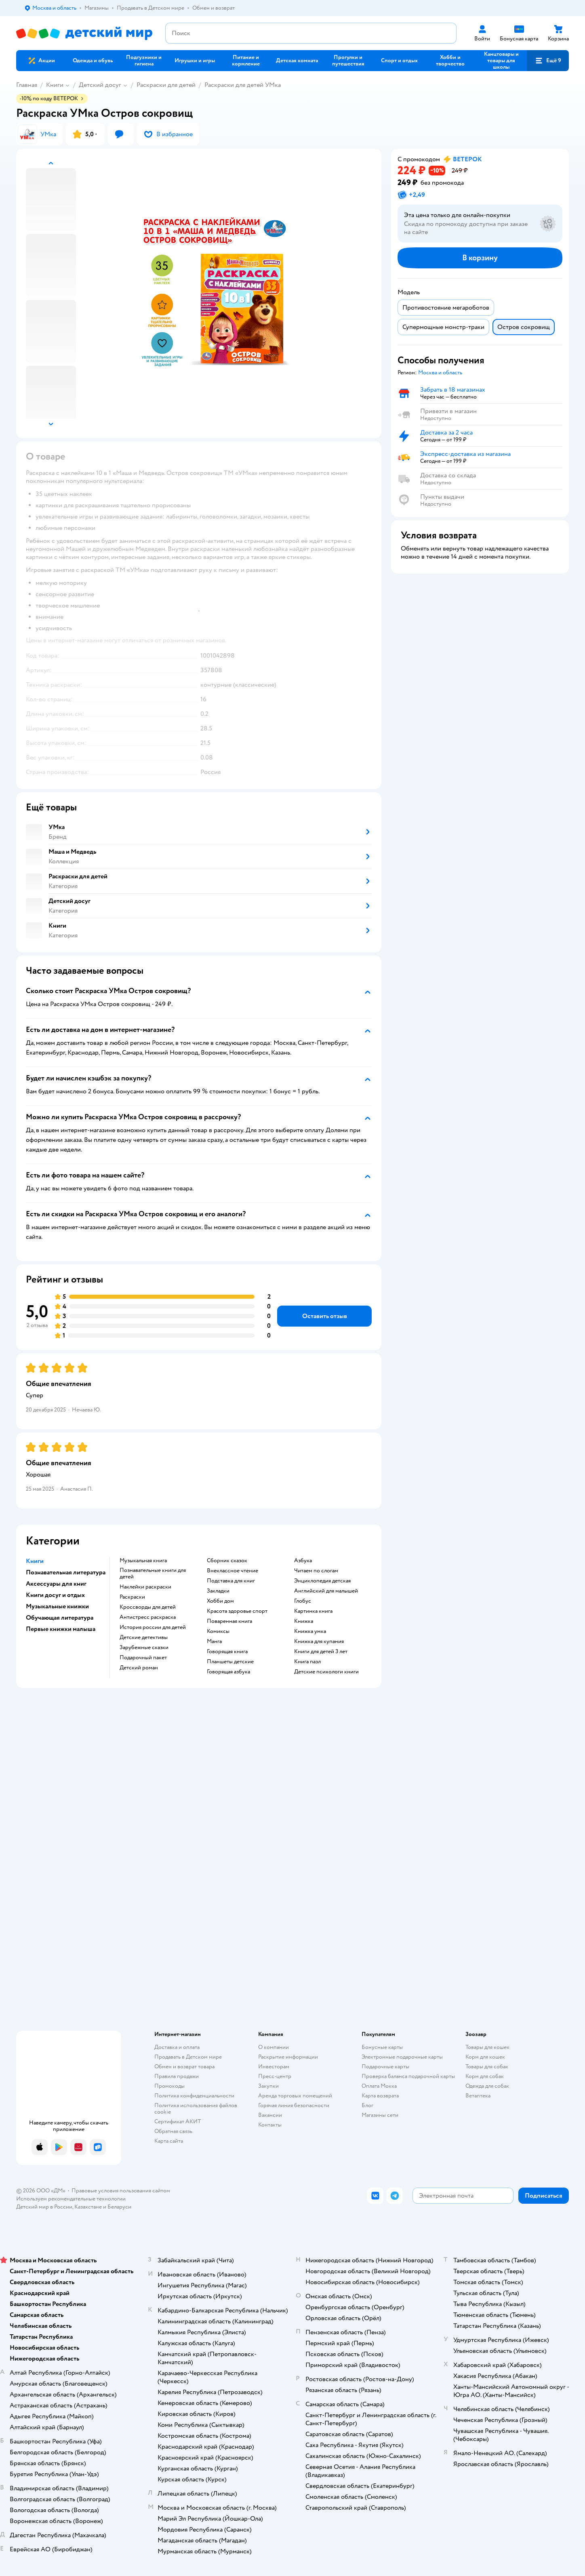  I want to click on подарочный пакет, so click(143, 1657).